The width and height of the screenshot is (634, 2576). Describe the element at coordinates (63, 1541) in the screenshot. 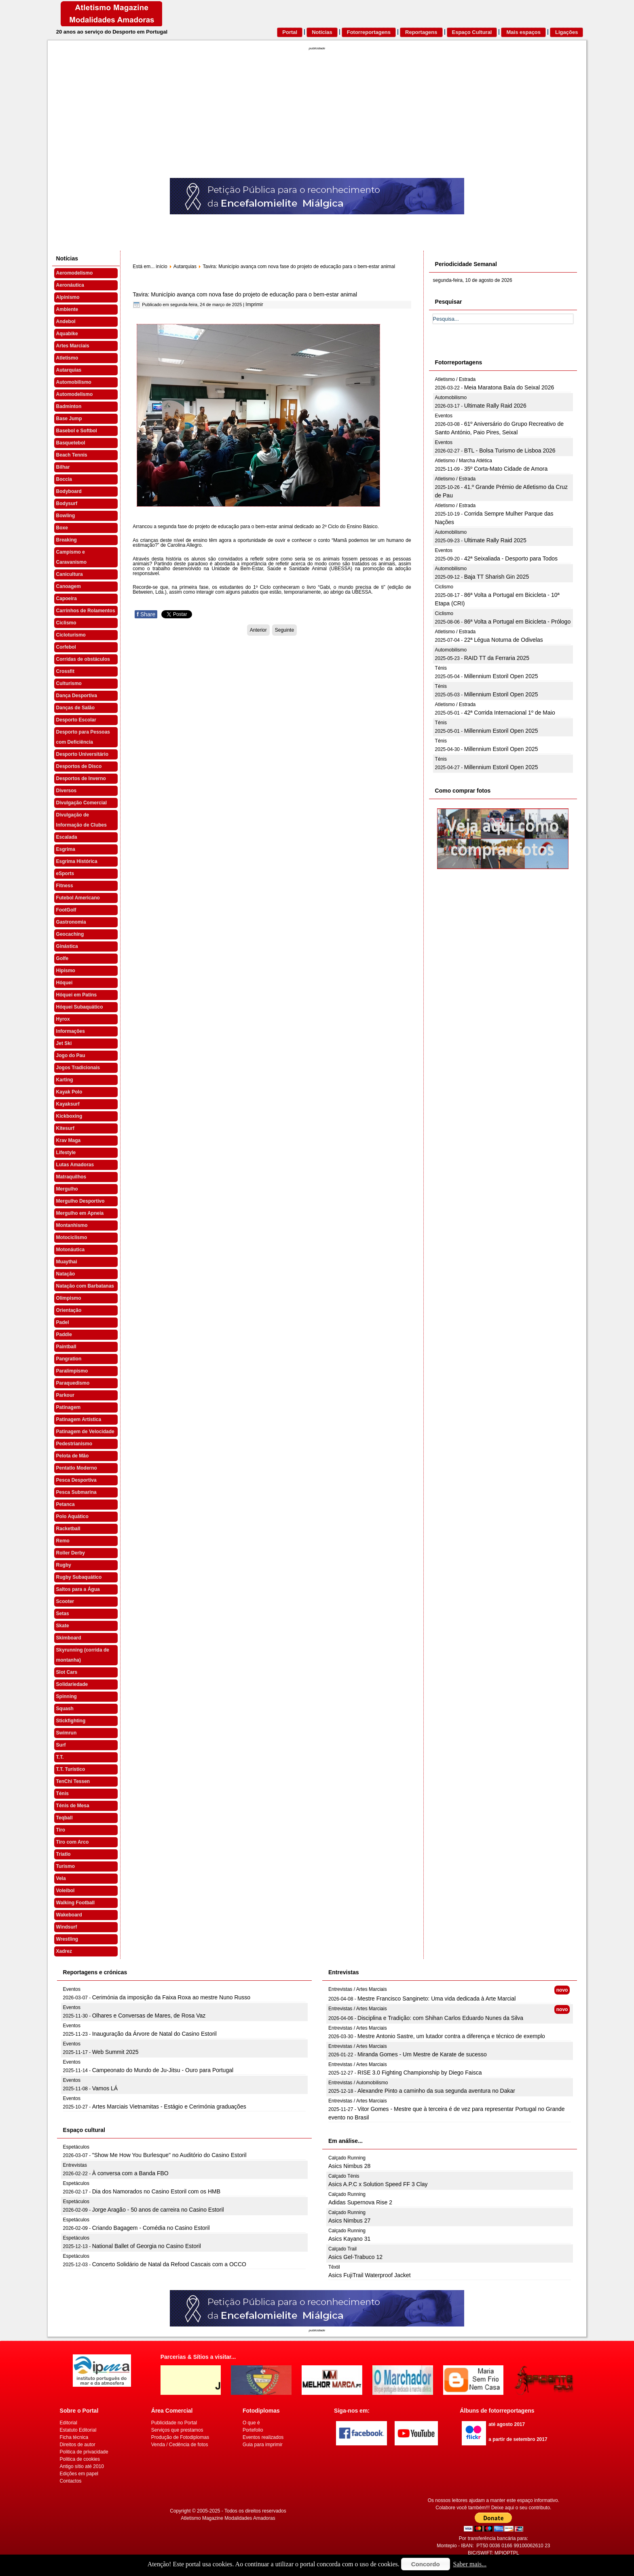

I see `Remo` at that location.